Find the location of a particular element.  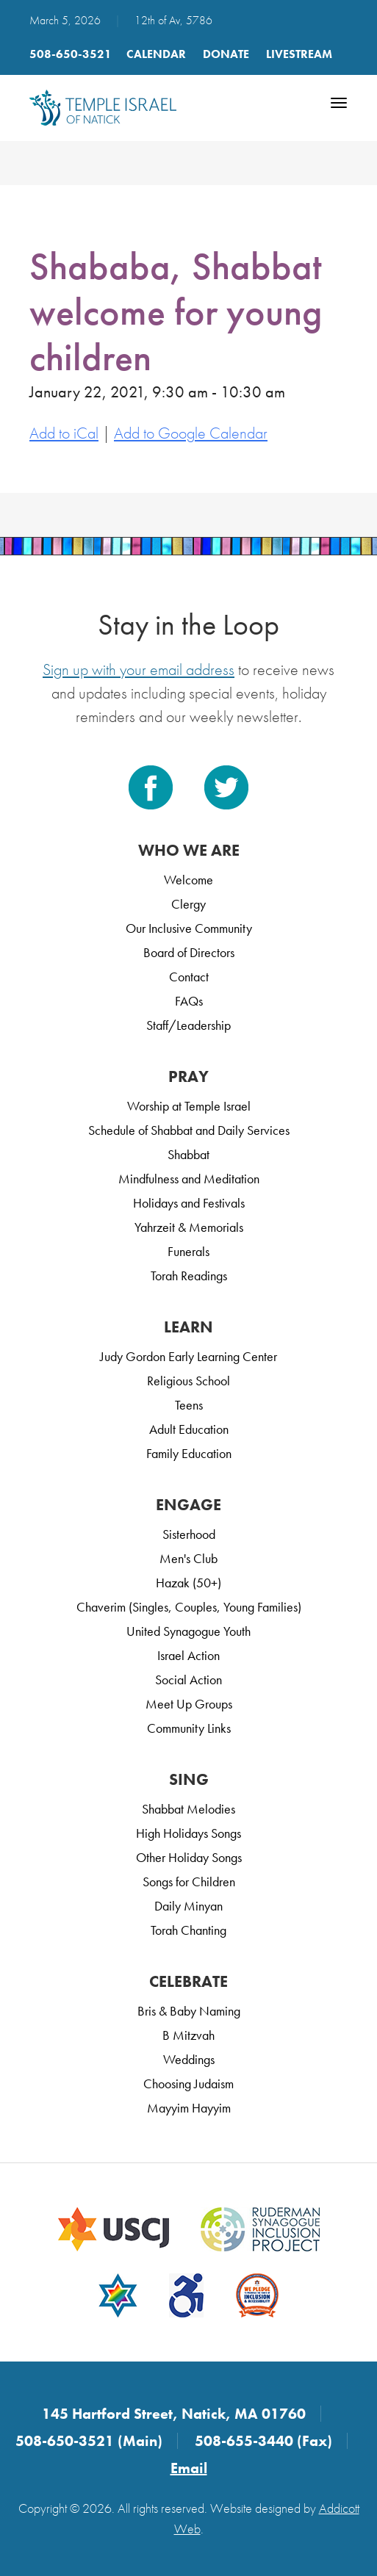

Sisterhood is located at coordinates (188, 1534).